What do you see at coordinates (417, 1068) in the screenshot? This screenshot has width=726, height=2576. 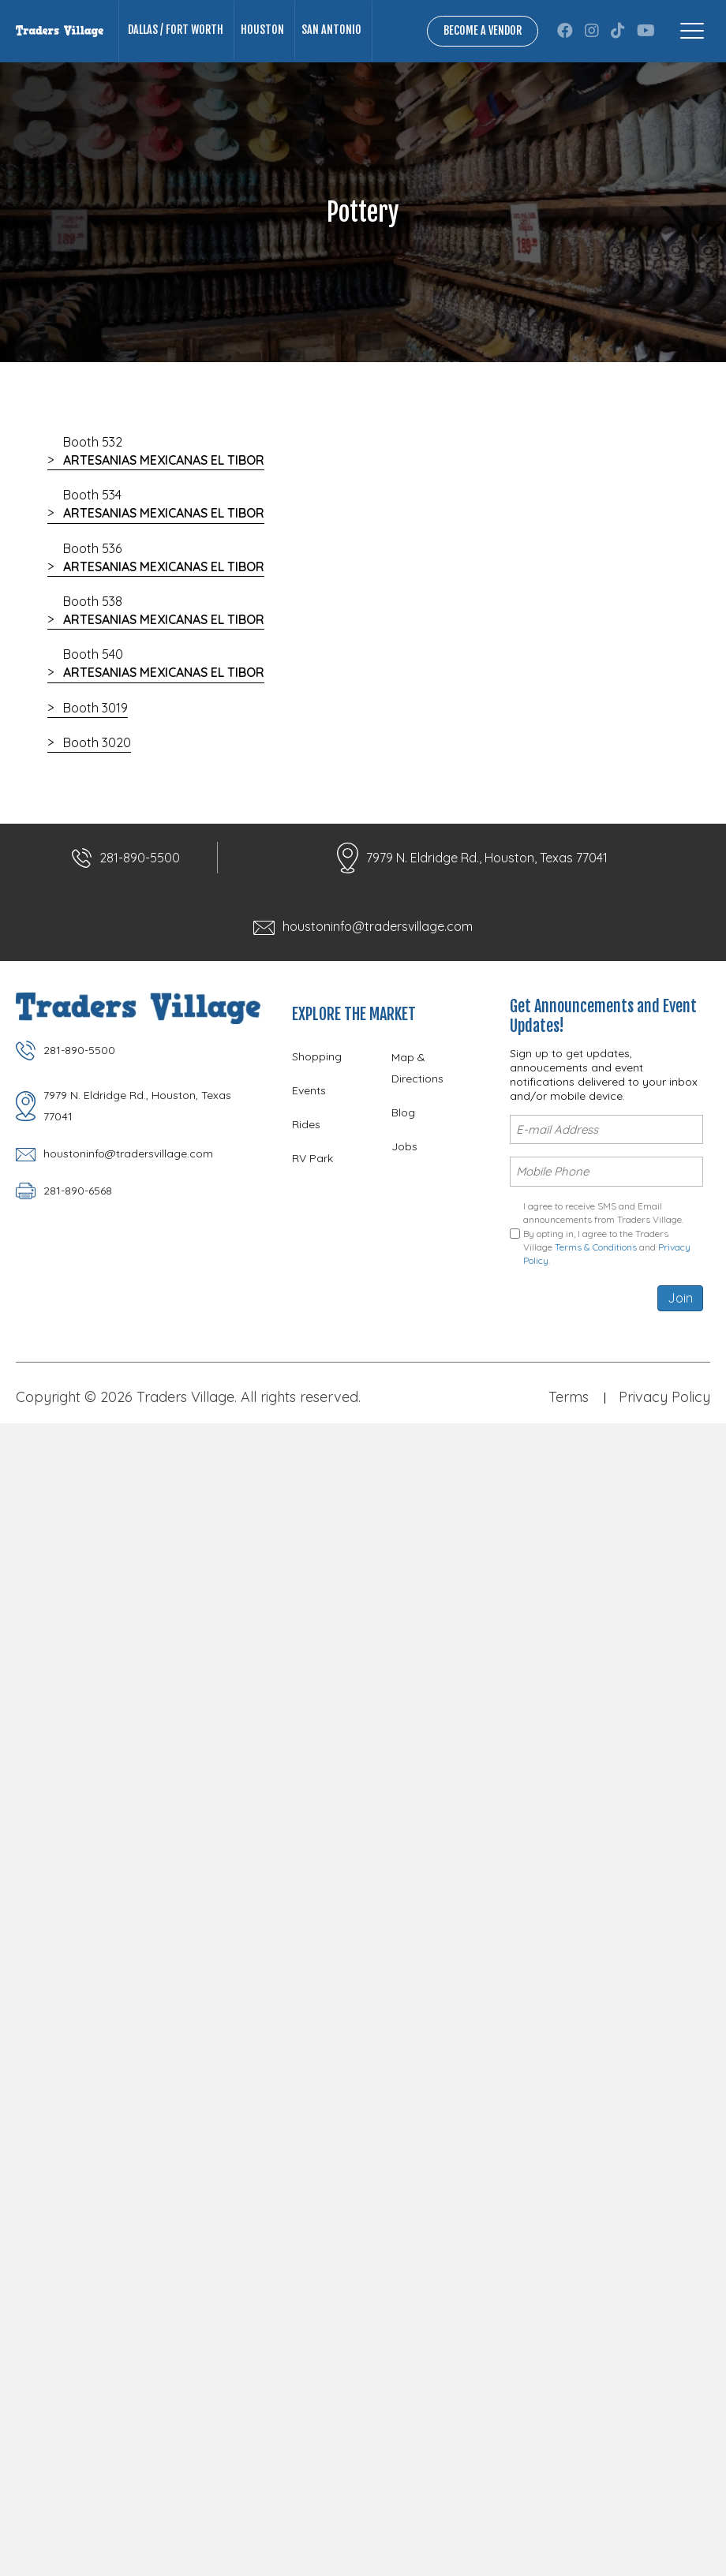 I see `Map & Directions [menuitem]` at bounding box center [417, 1068].